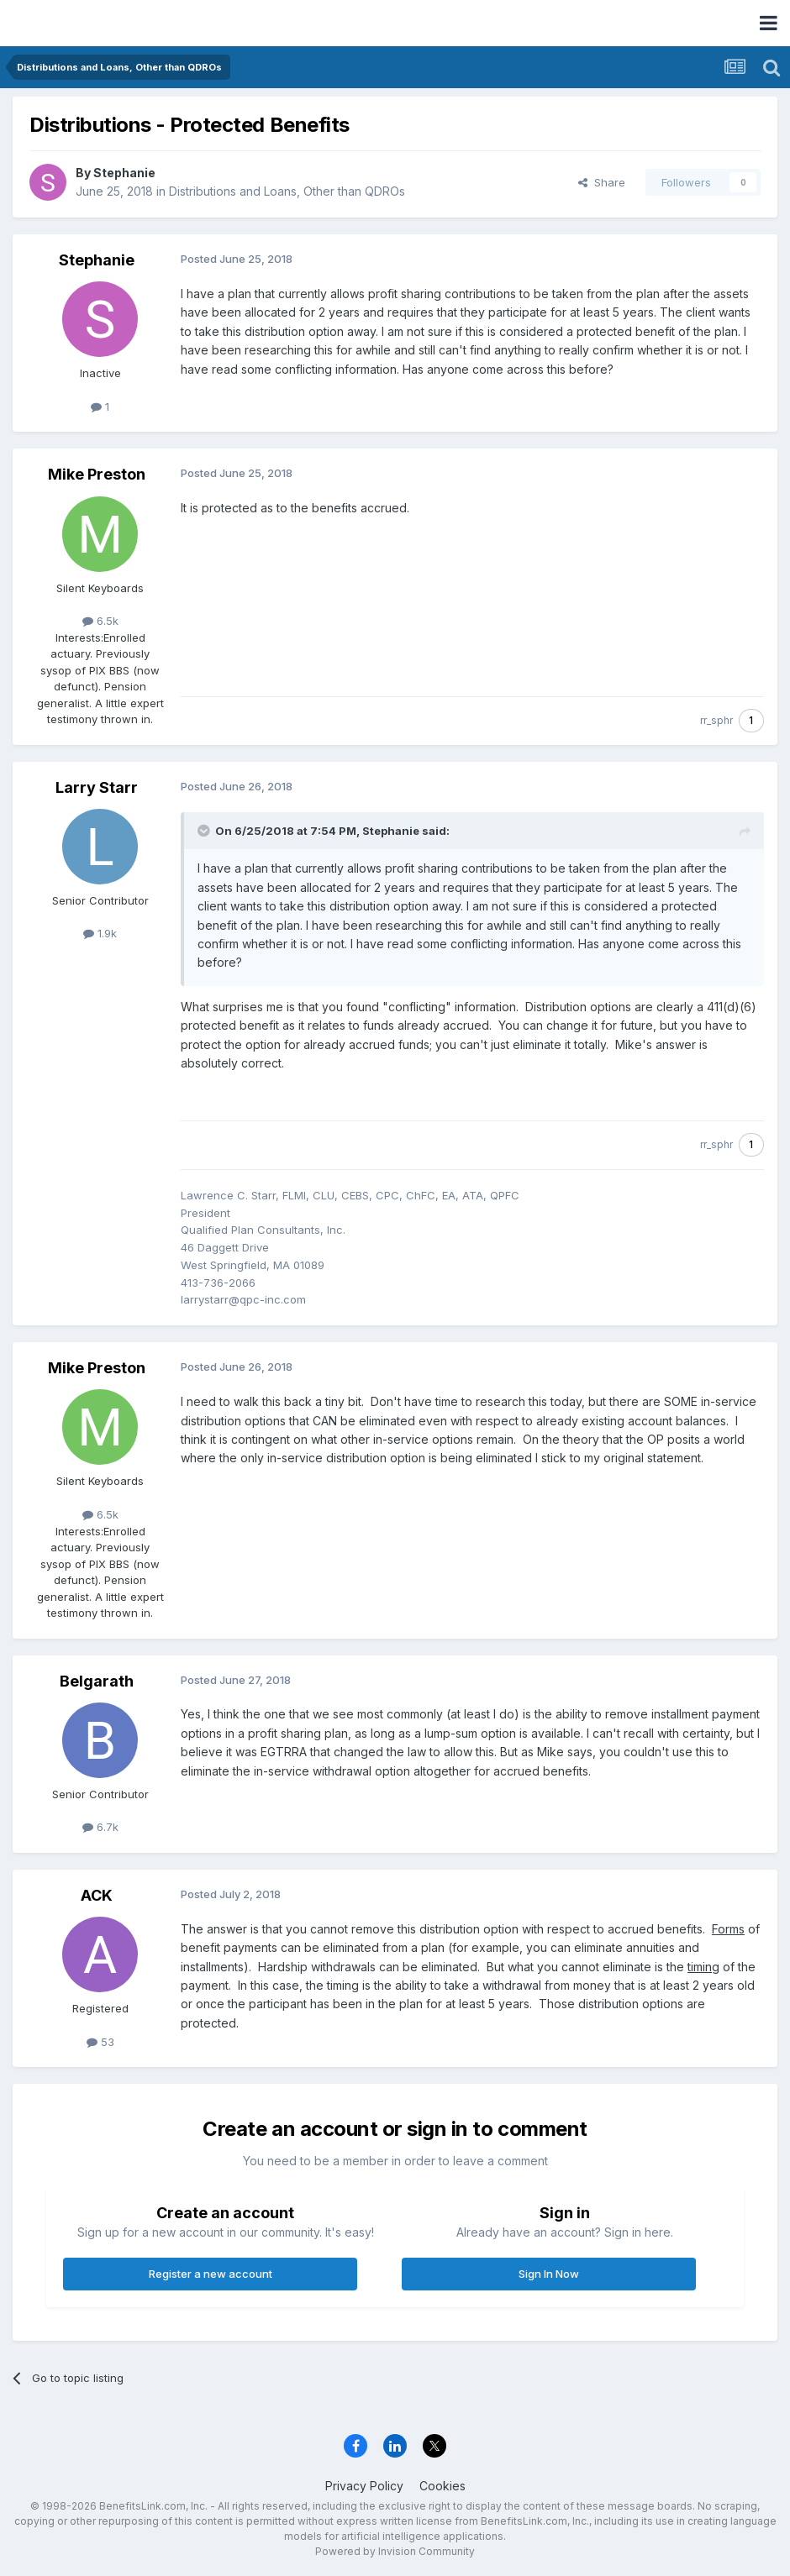 The image size is (790, 2576). Describe the element at coordinates (124, 172) in the screenshot. I see `Stephanie` at that location.